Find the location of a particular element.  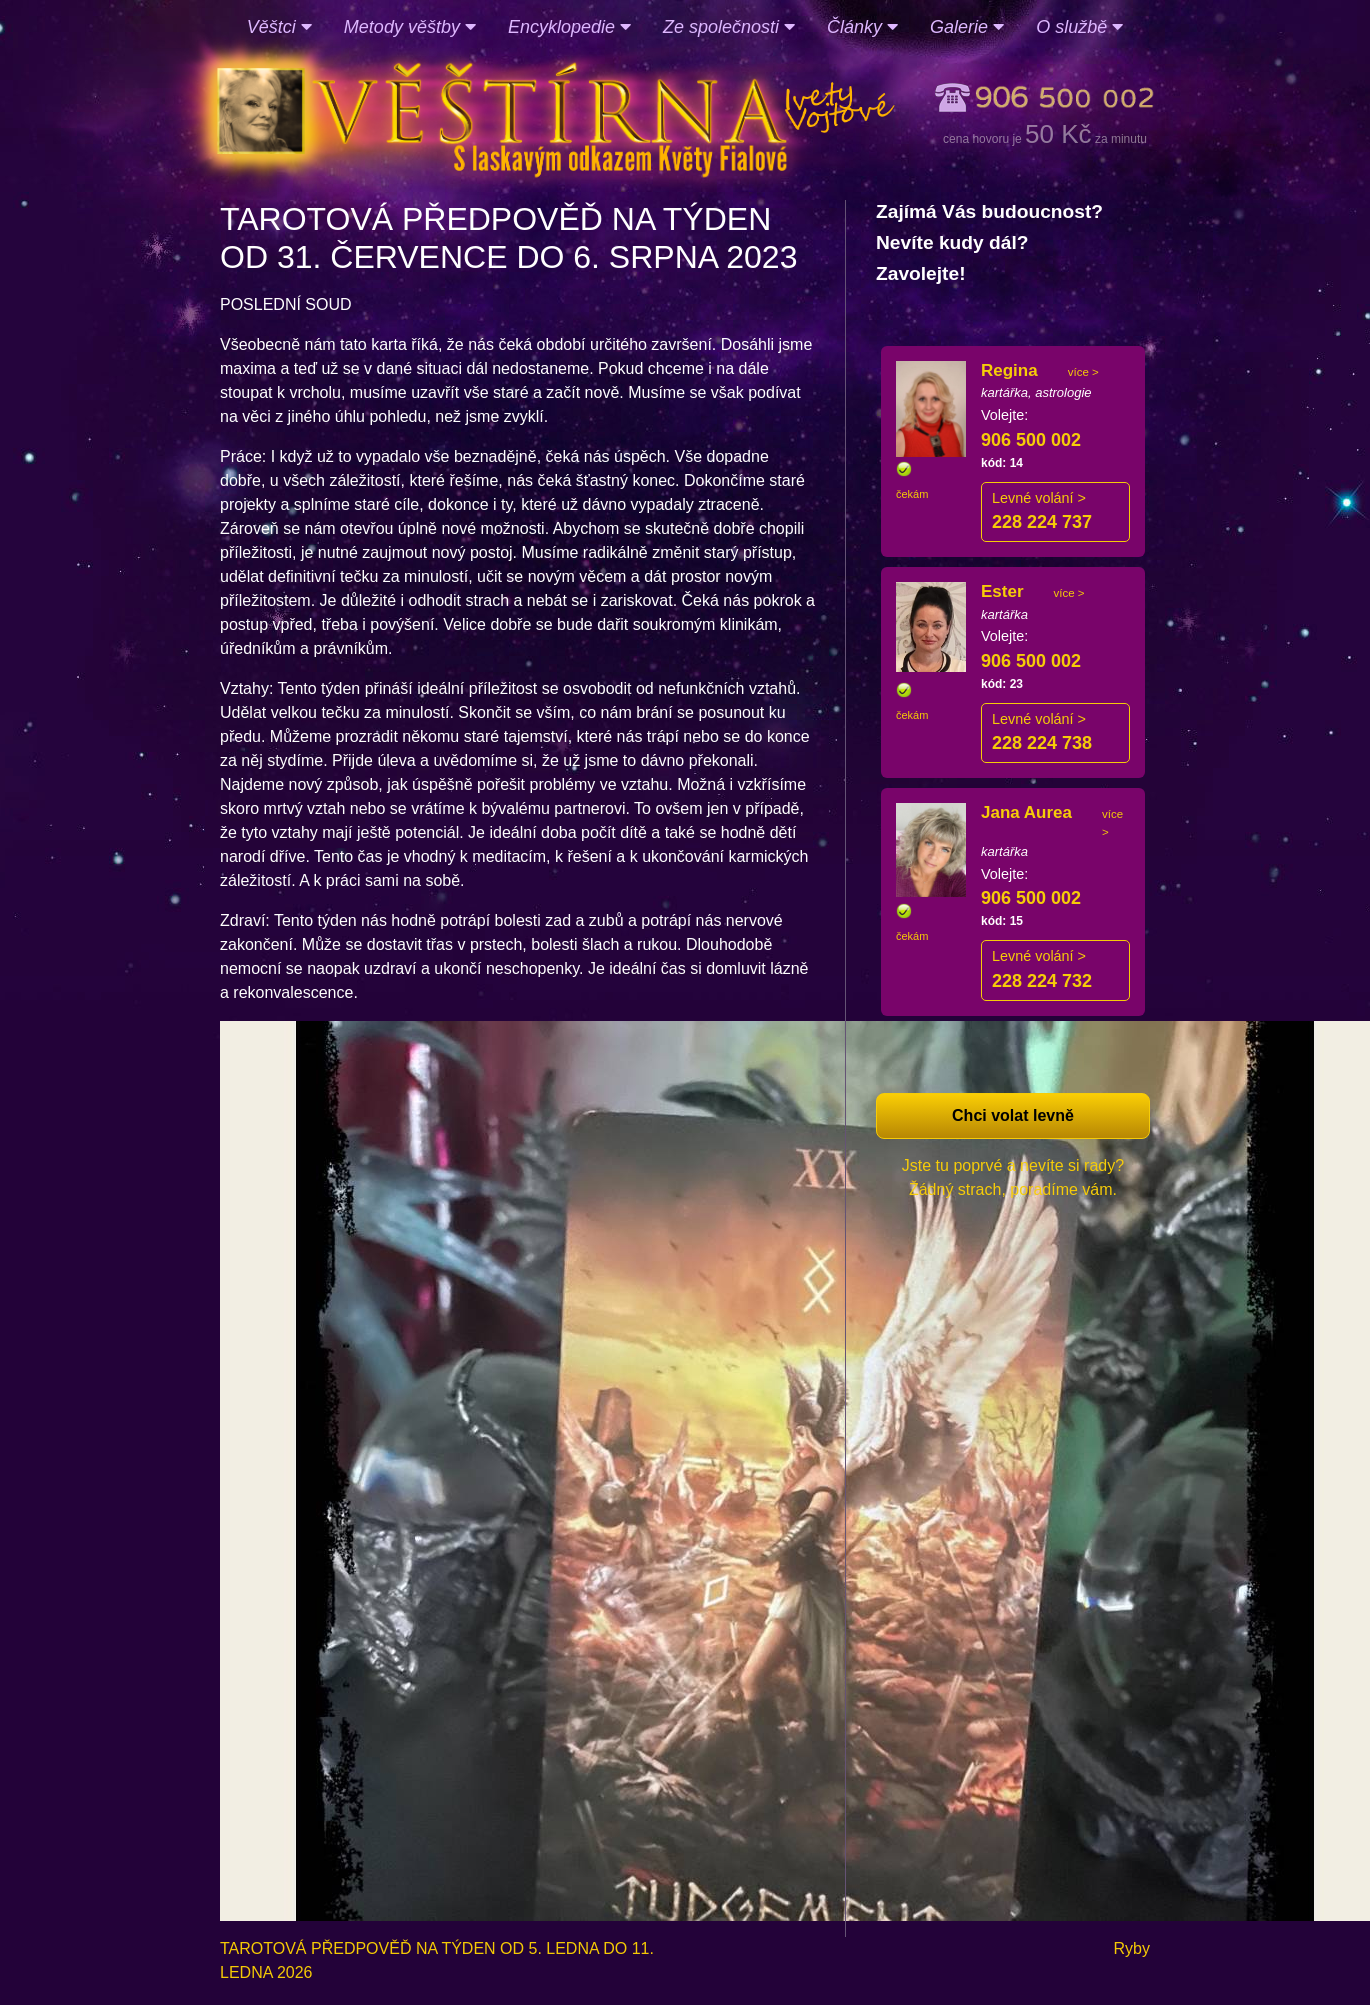

více > is located at coordinates (1083, 372).